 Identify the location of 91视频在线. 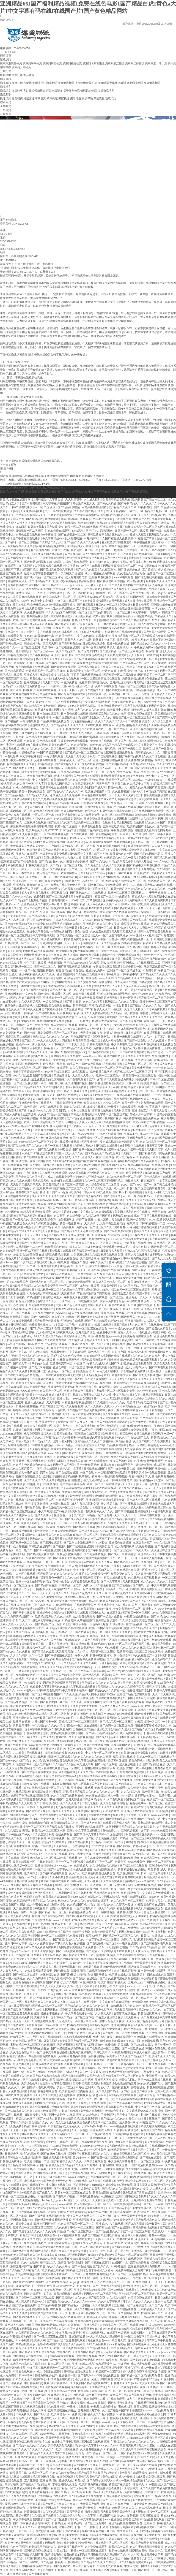
(83, 1643).